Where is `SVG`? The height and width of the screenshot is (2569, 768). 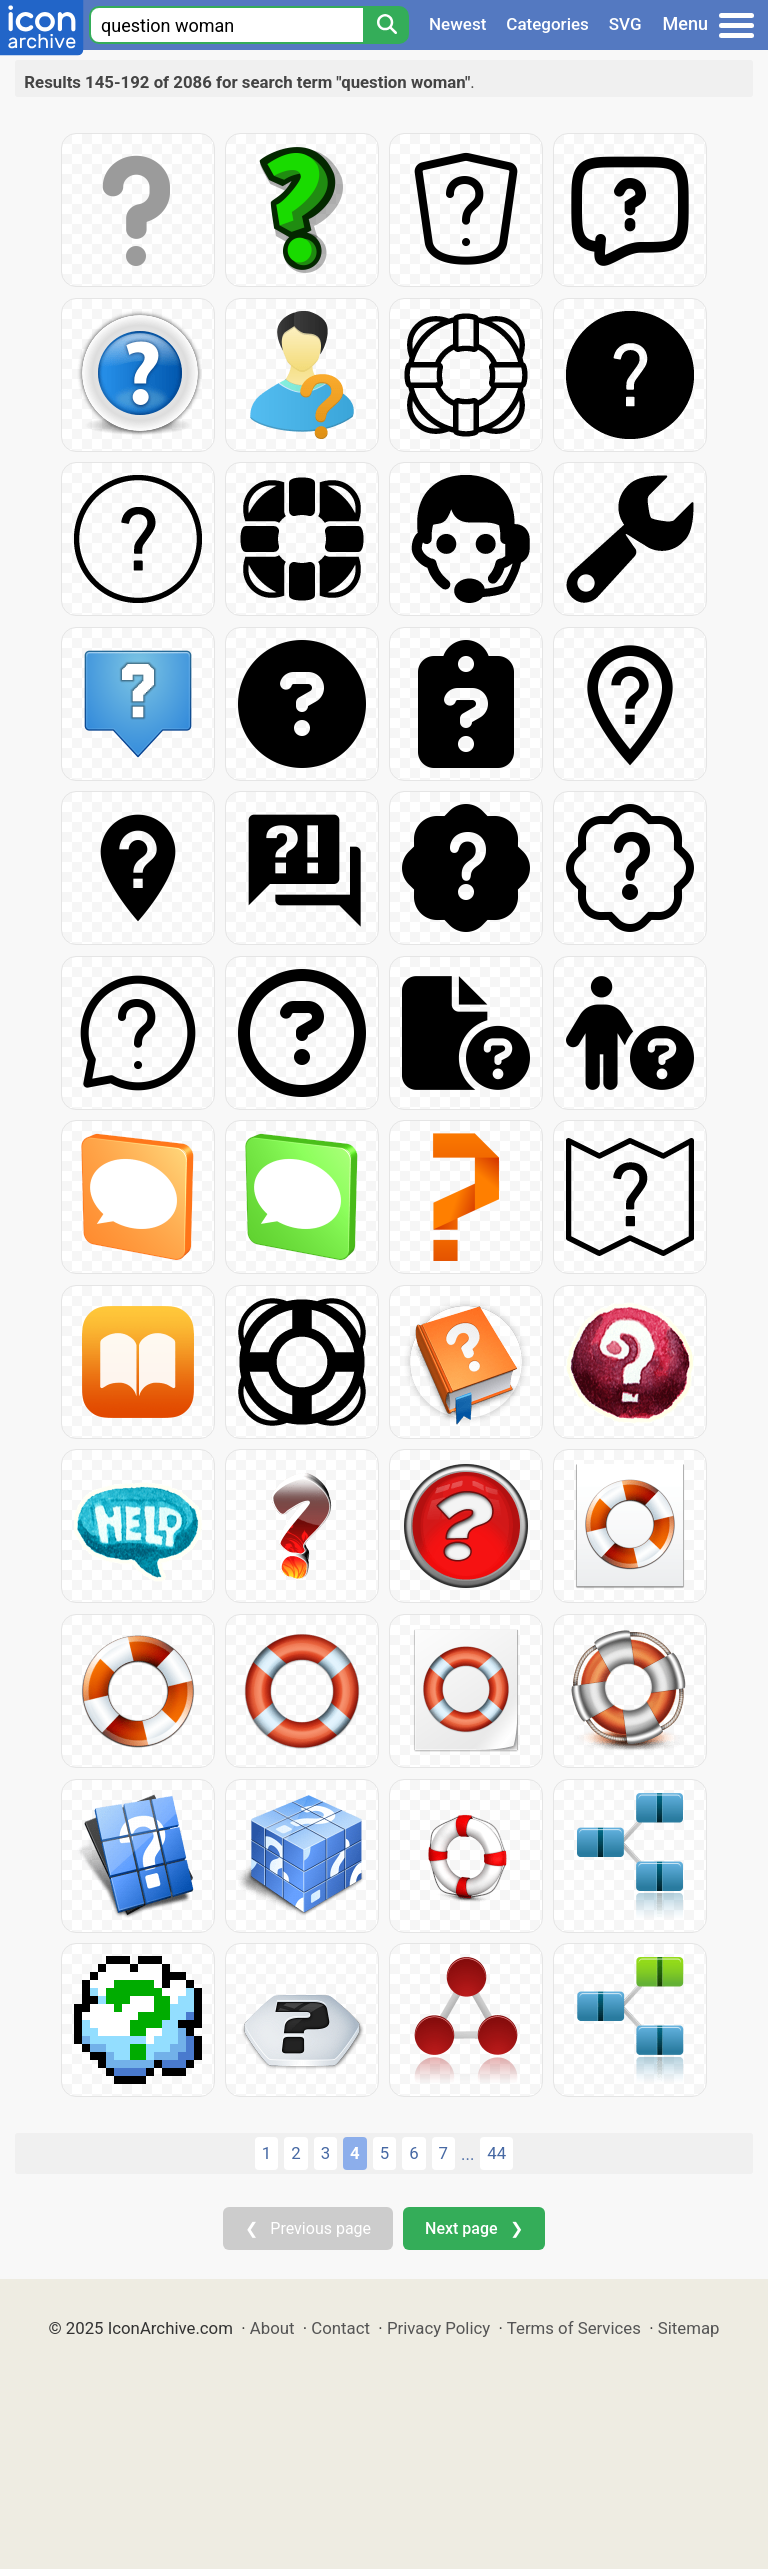
SVG is located at coordinates (625, 24).